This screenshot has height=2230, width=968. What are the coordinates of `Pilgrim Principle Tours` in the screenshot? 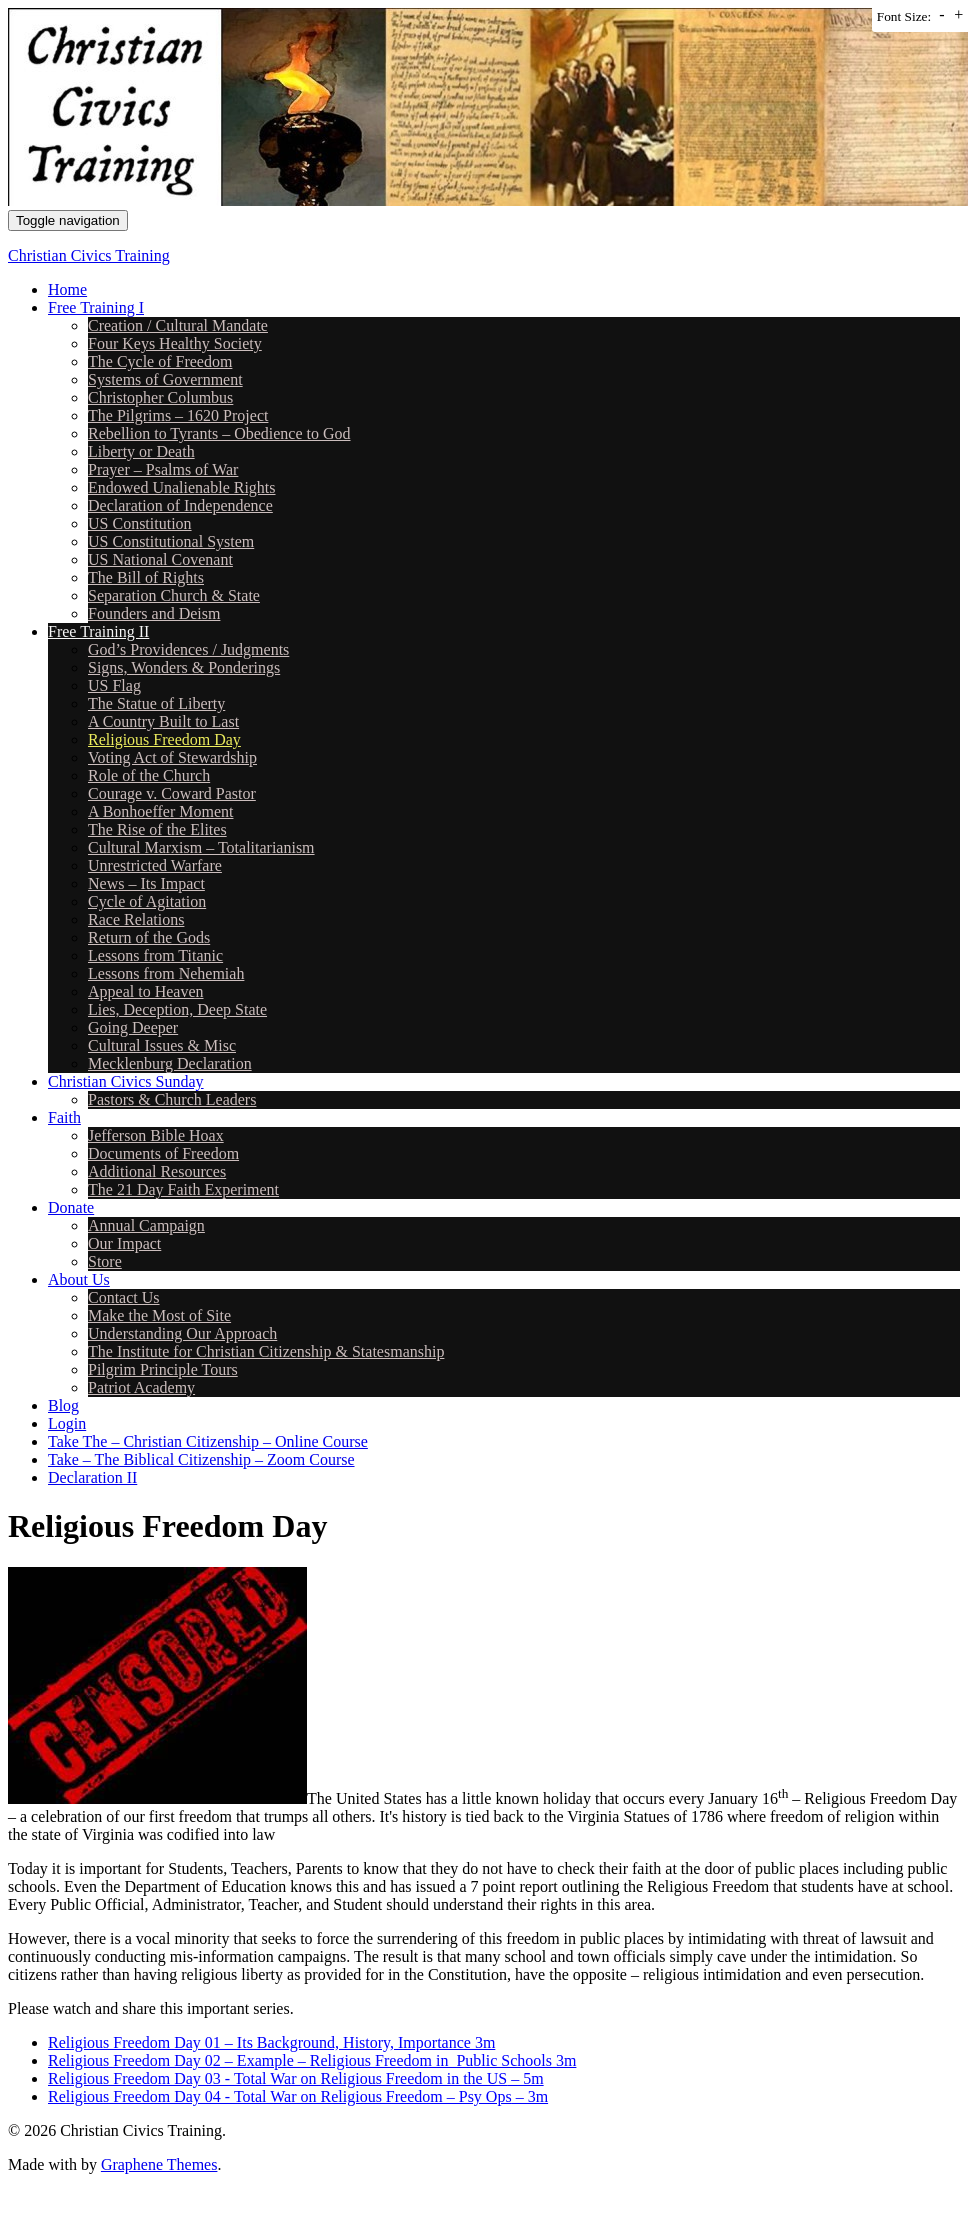 It's located at (163, 1369).